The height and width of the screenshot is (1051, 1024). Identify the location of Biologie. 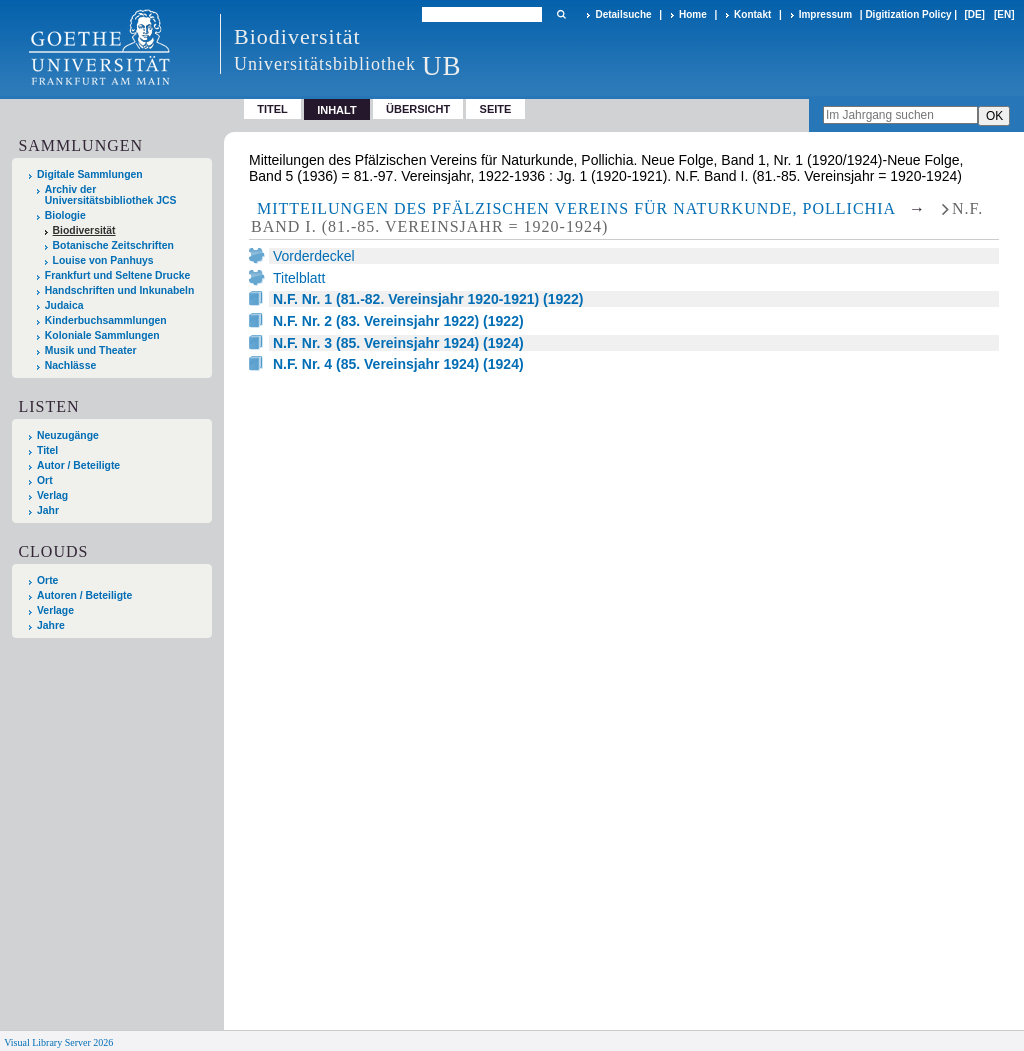
(65, 215).